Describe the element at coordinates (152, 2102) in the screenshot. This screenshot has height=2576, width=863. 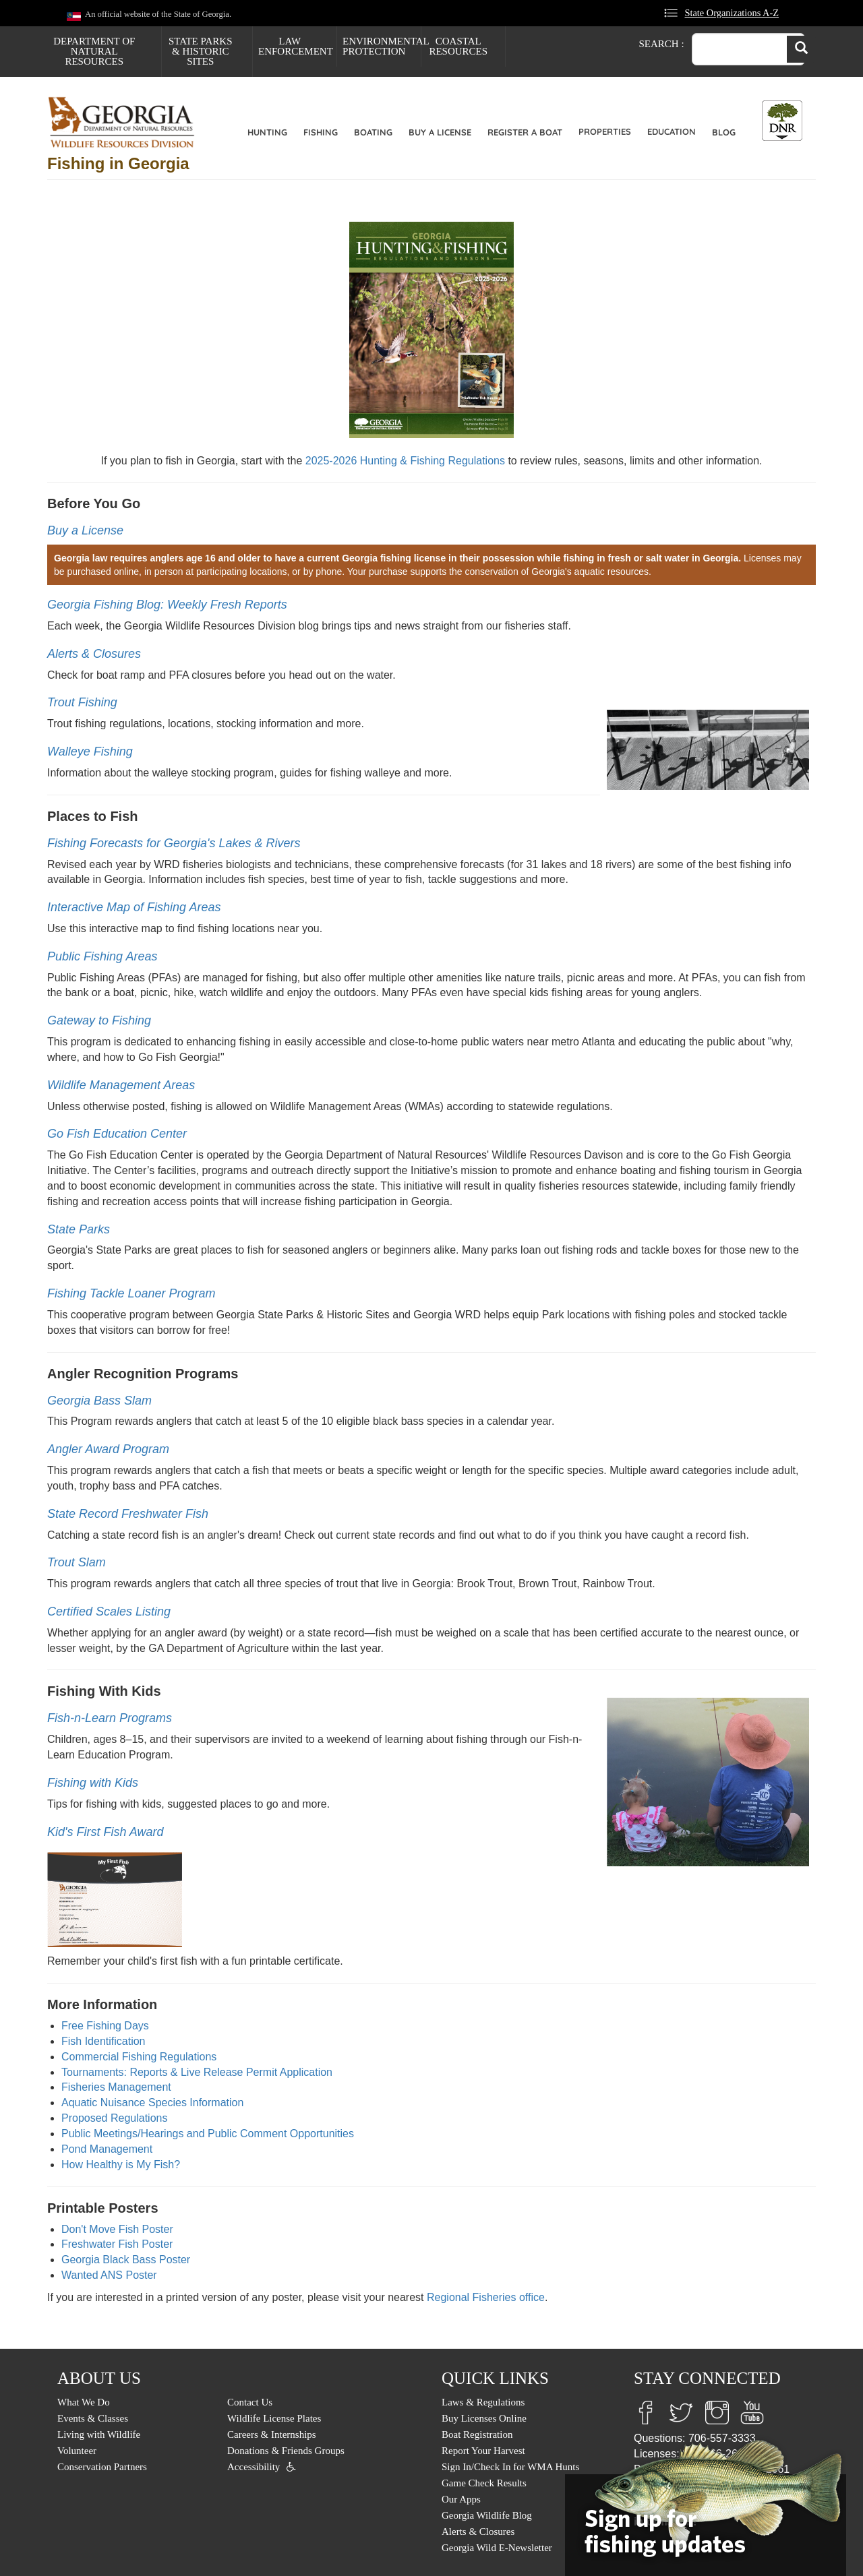
I see `Aquatic Nuisance Species Information` at that location.